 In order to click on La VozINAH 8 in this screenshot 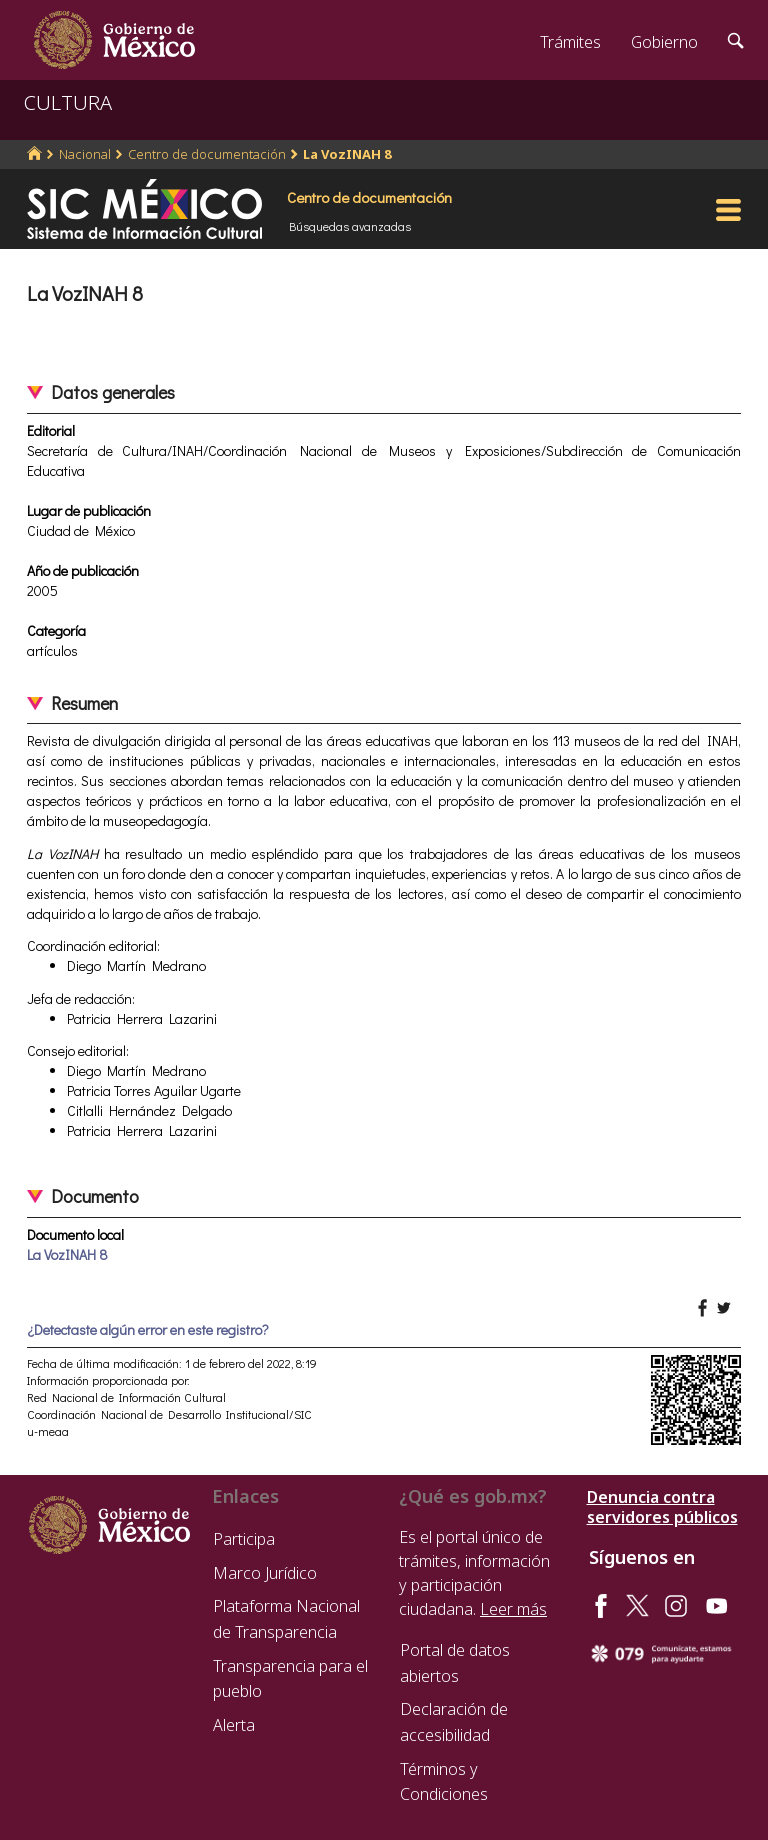, I will do `click(347, 154)`.